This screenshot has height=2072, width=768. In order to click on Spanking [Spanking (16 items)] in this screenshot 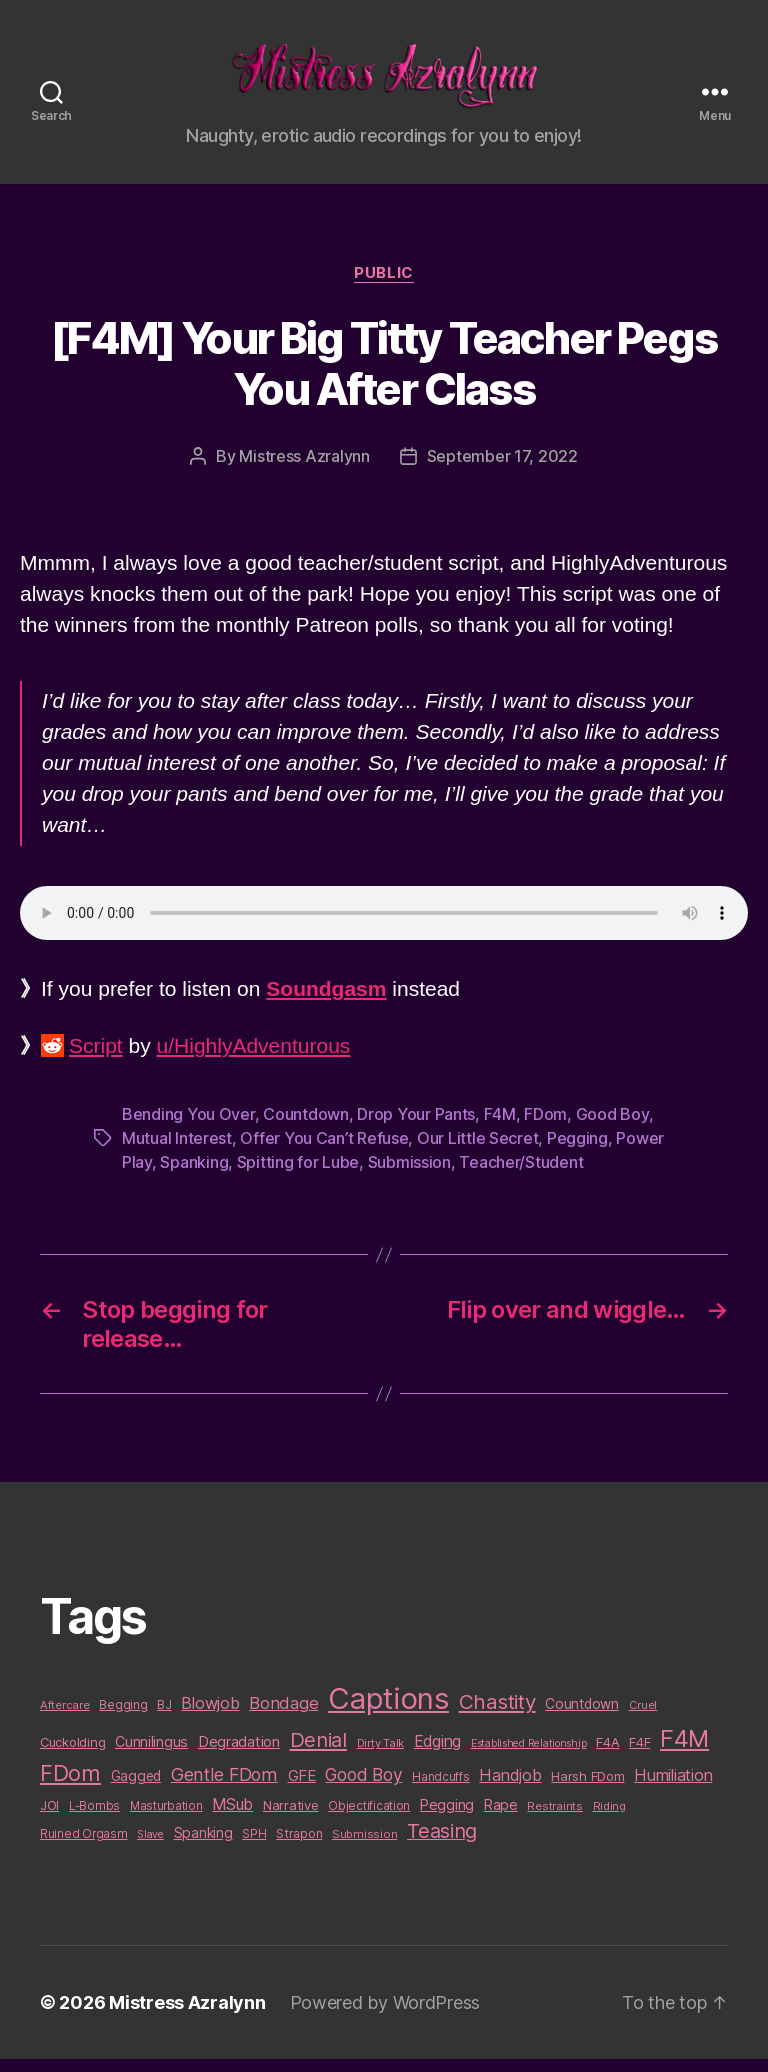, I will do `click(203, 1846)`.